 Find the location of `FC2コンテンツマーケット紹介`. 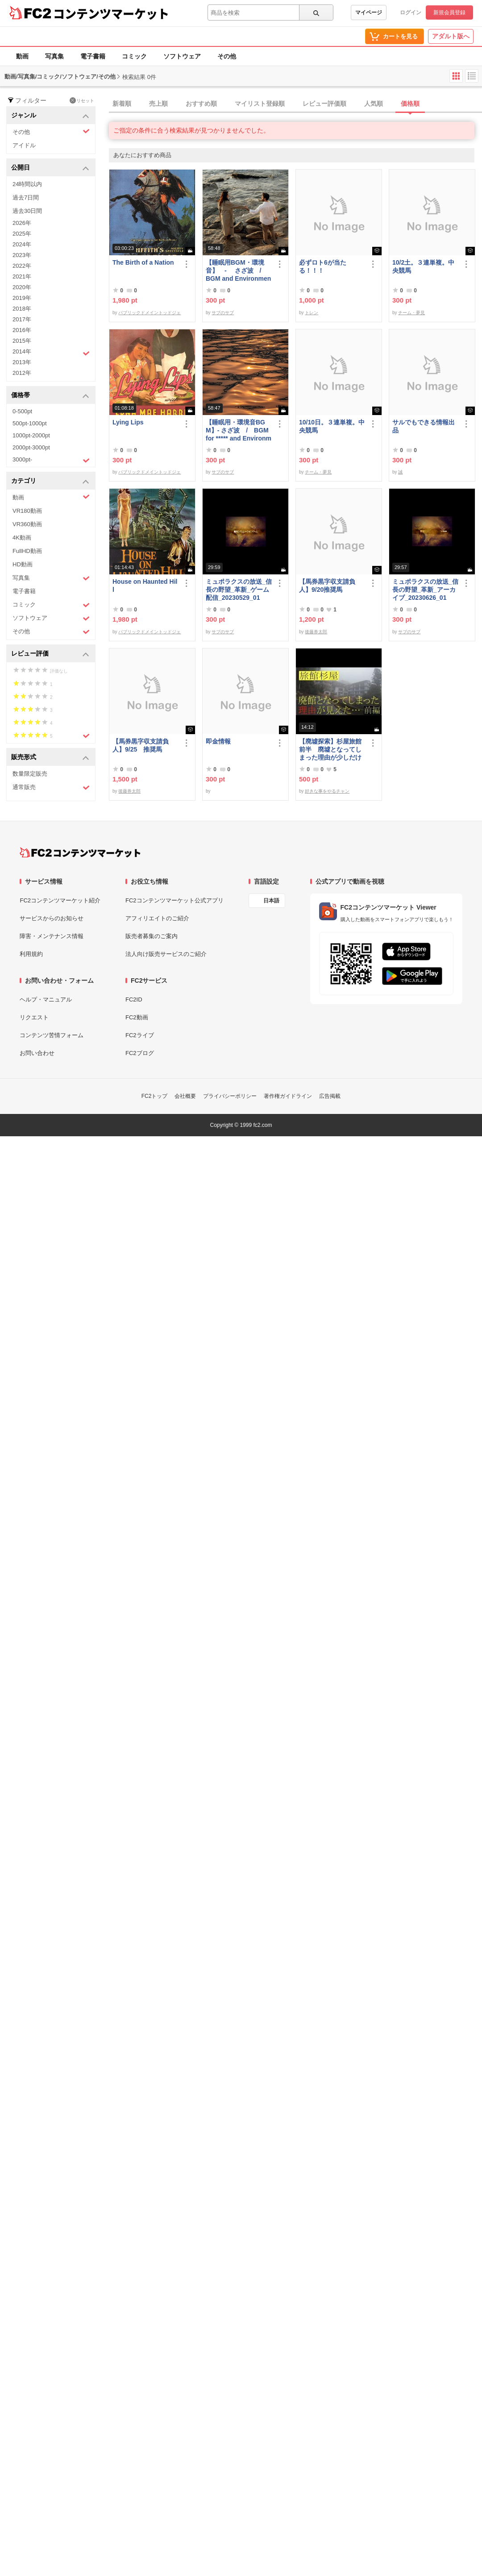

FC2コンテンツマーケット紹介 is located at coordinates (60, 900).